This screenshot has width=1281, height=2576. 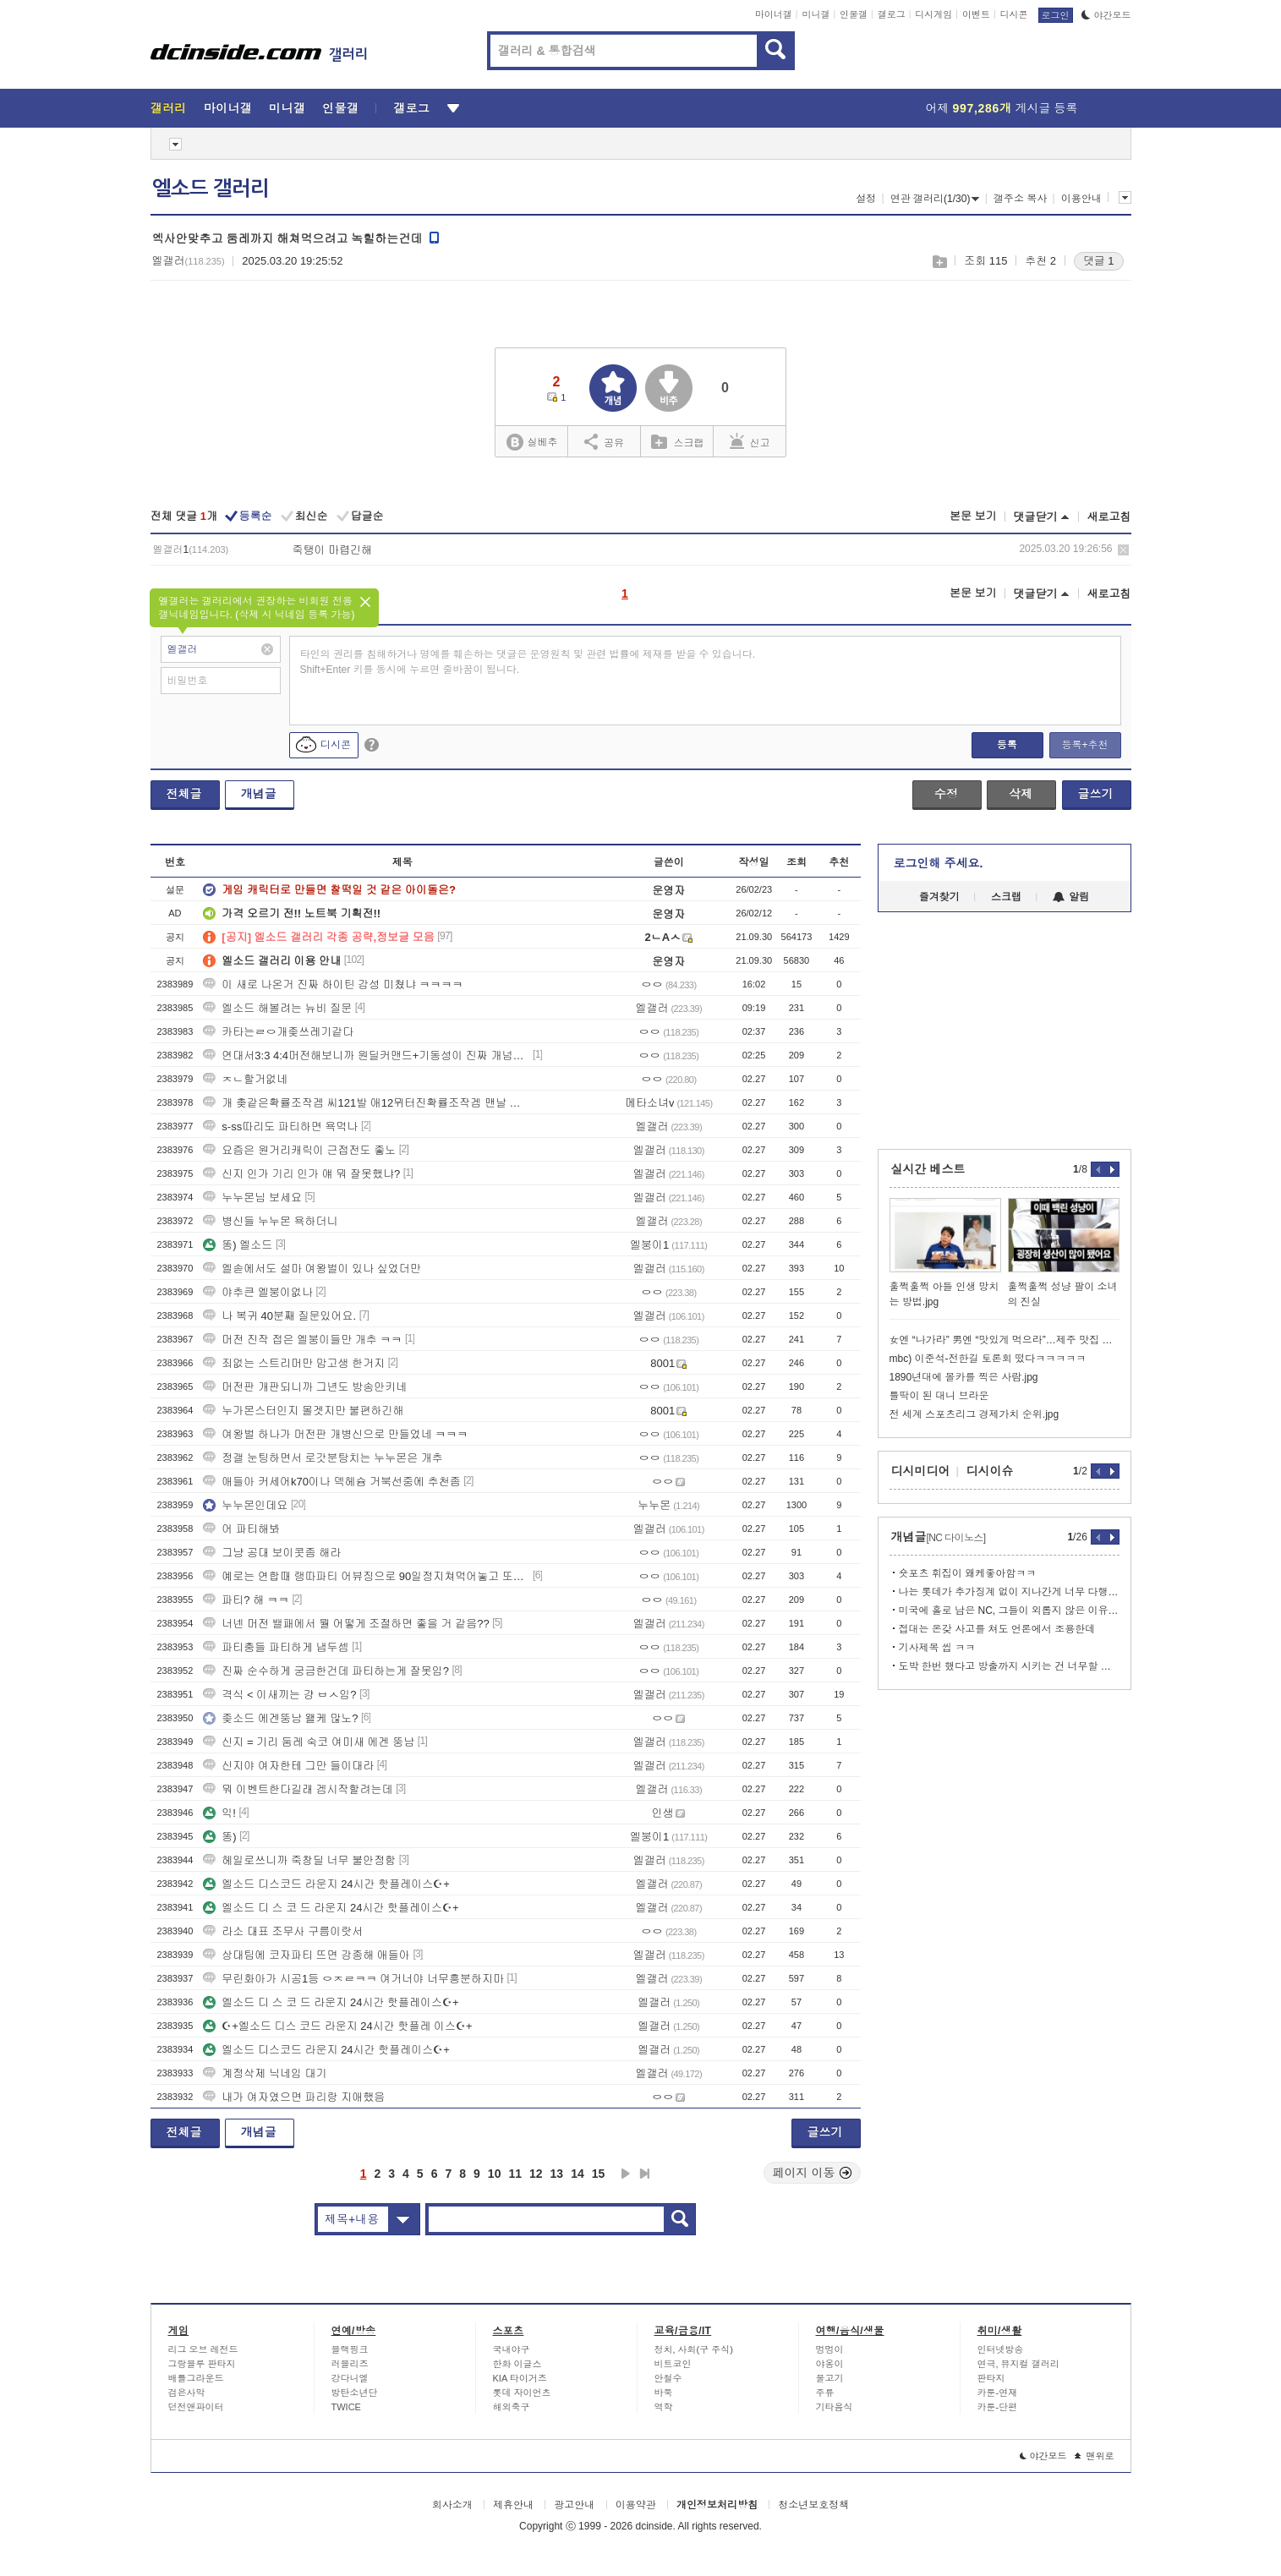 I want to click on 주류, so click(x=825, y=2392).